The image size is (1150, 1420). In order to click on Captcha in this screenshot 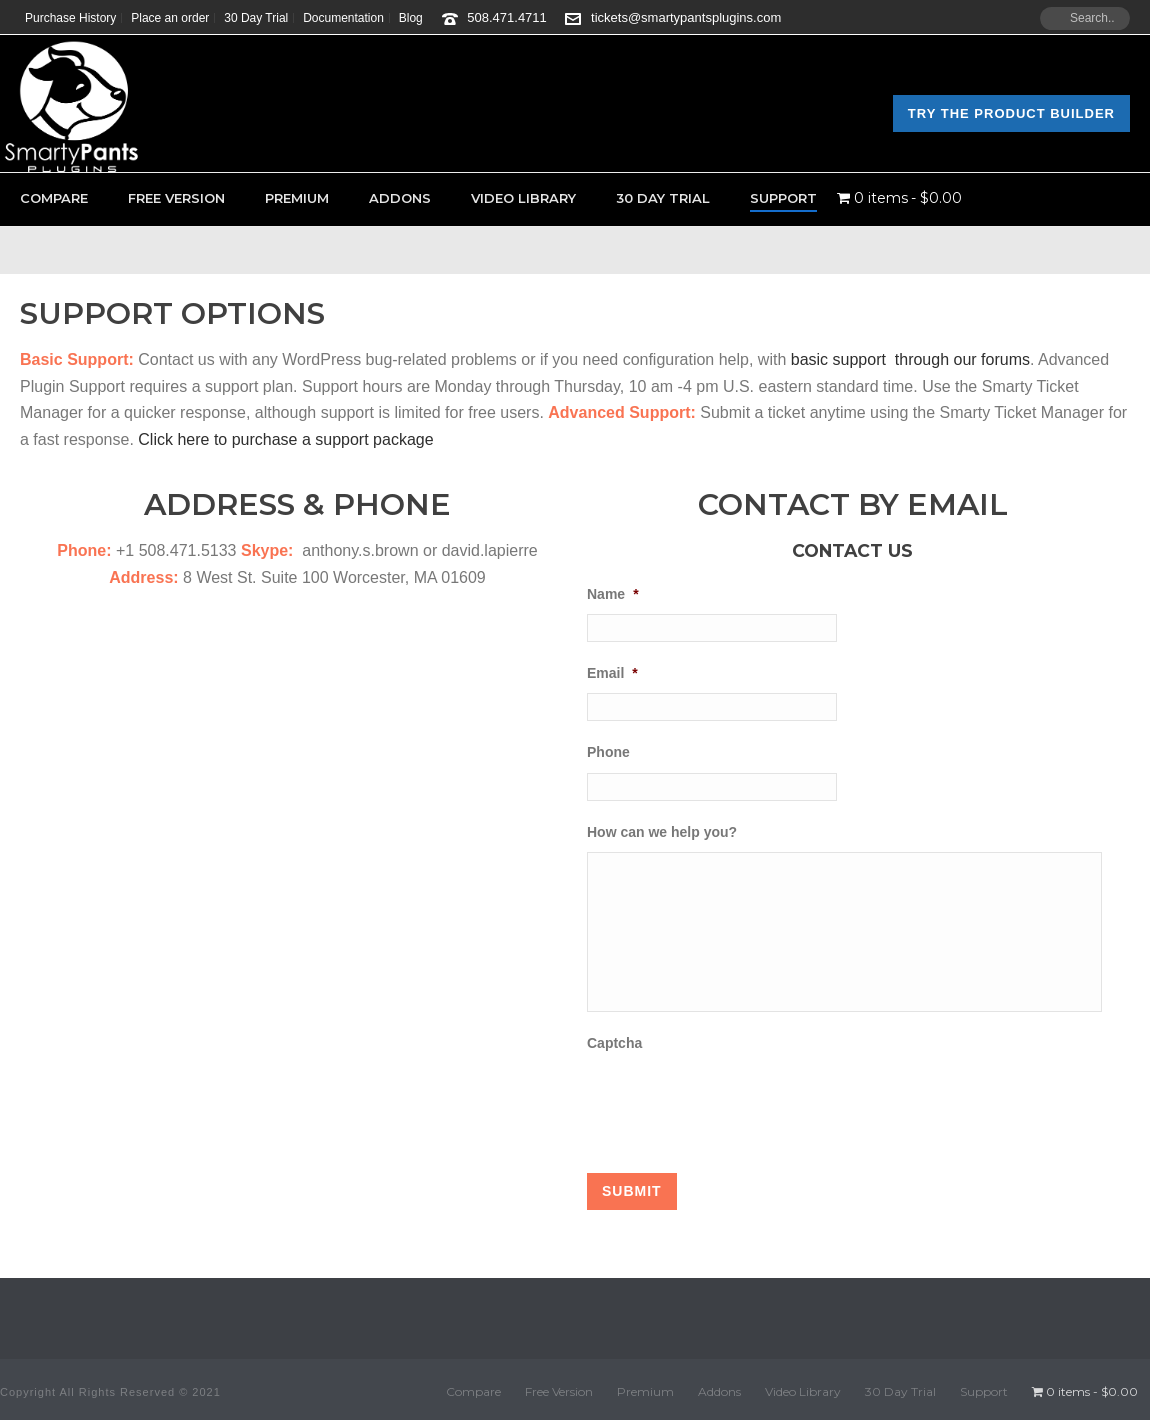, I will do `click(614, 1043)`.